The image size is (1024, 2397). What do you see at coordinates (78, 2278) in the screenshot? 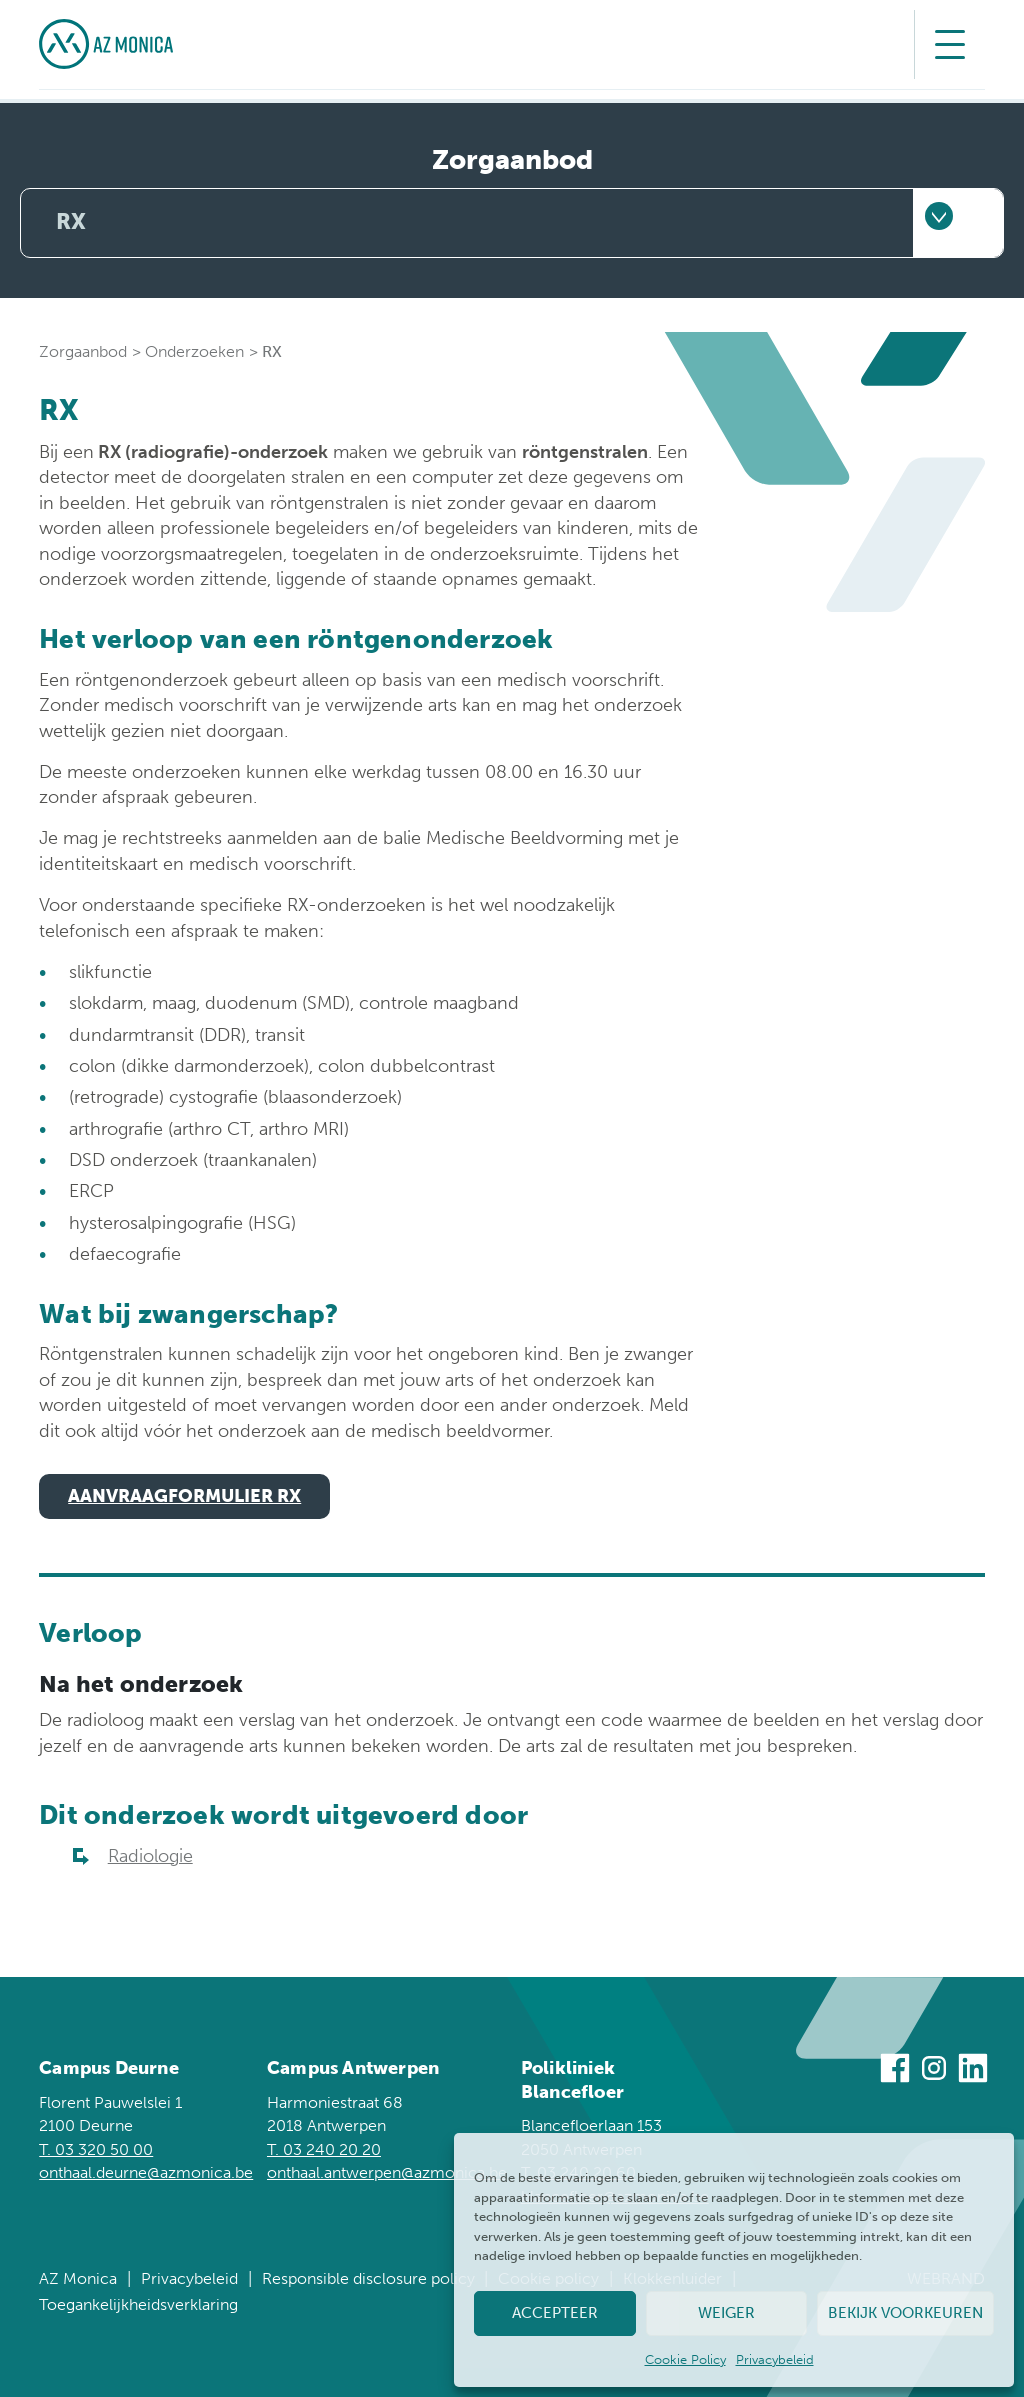
I see `AZ Monica` at bounding box center [78, 2278].